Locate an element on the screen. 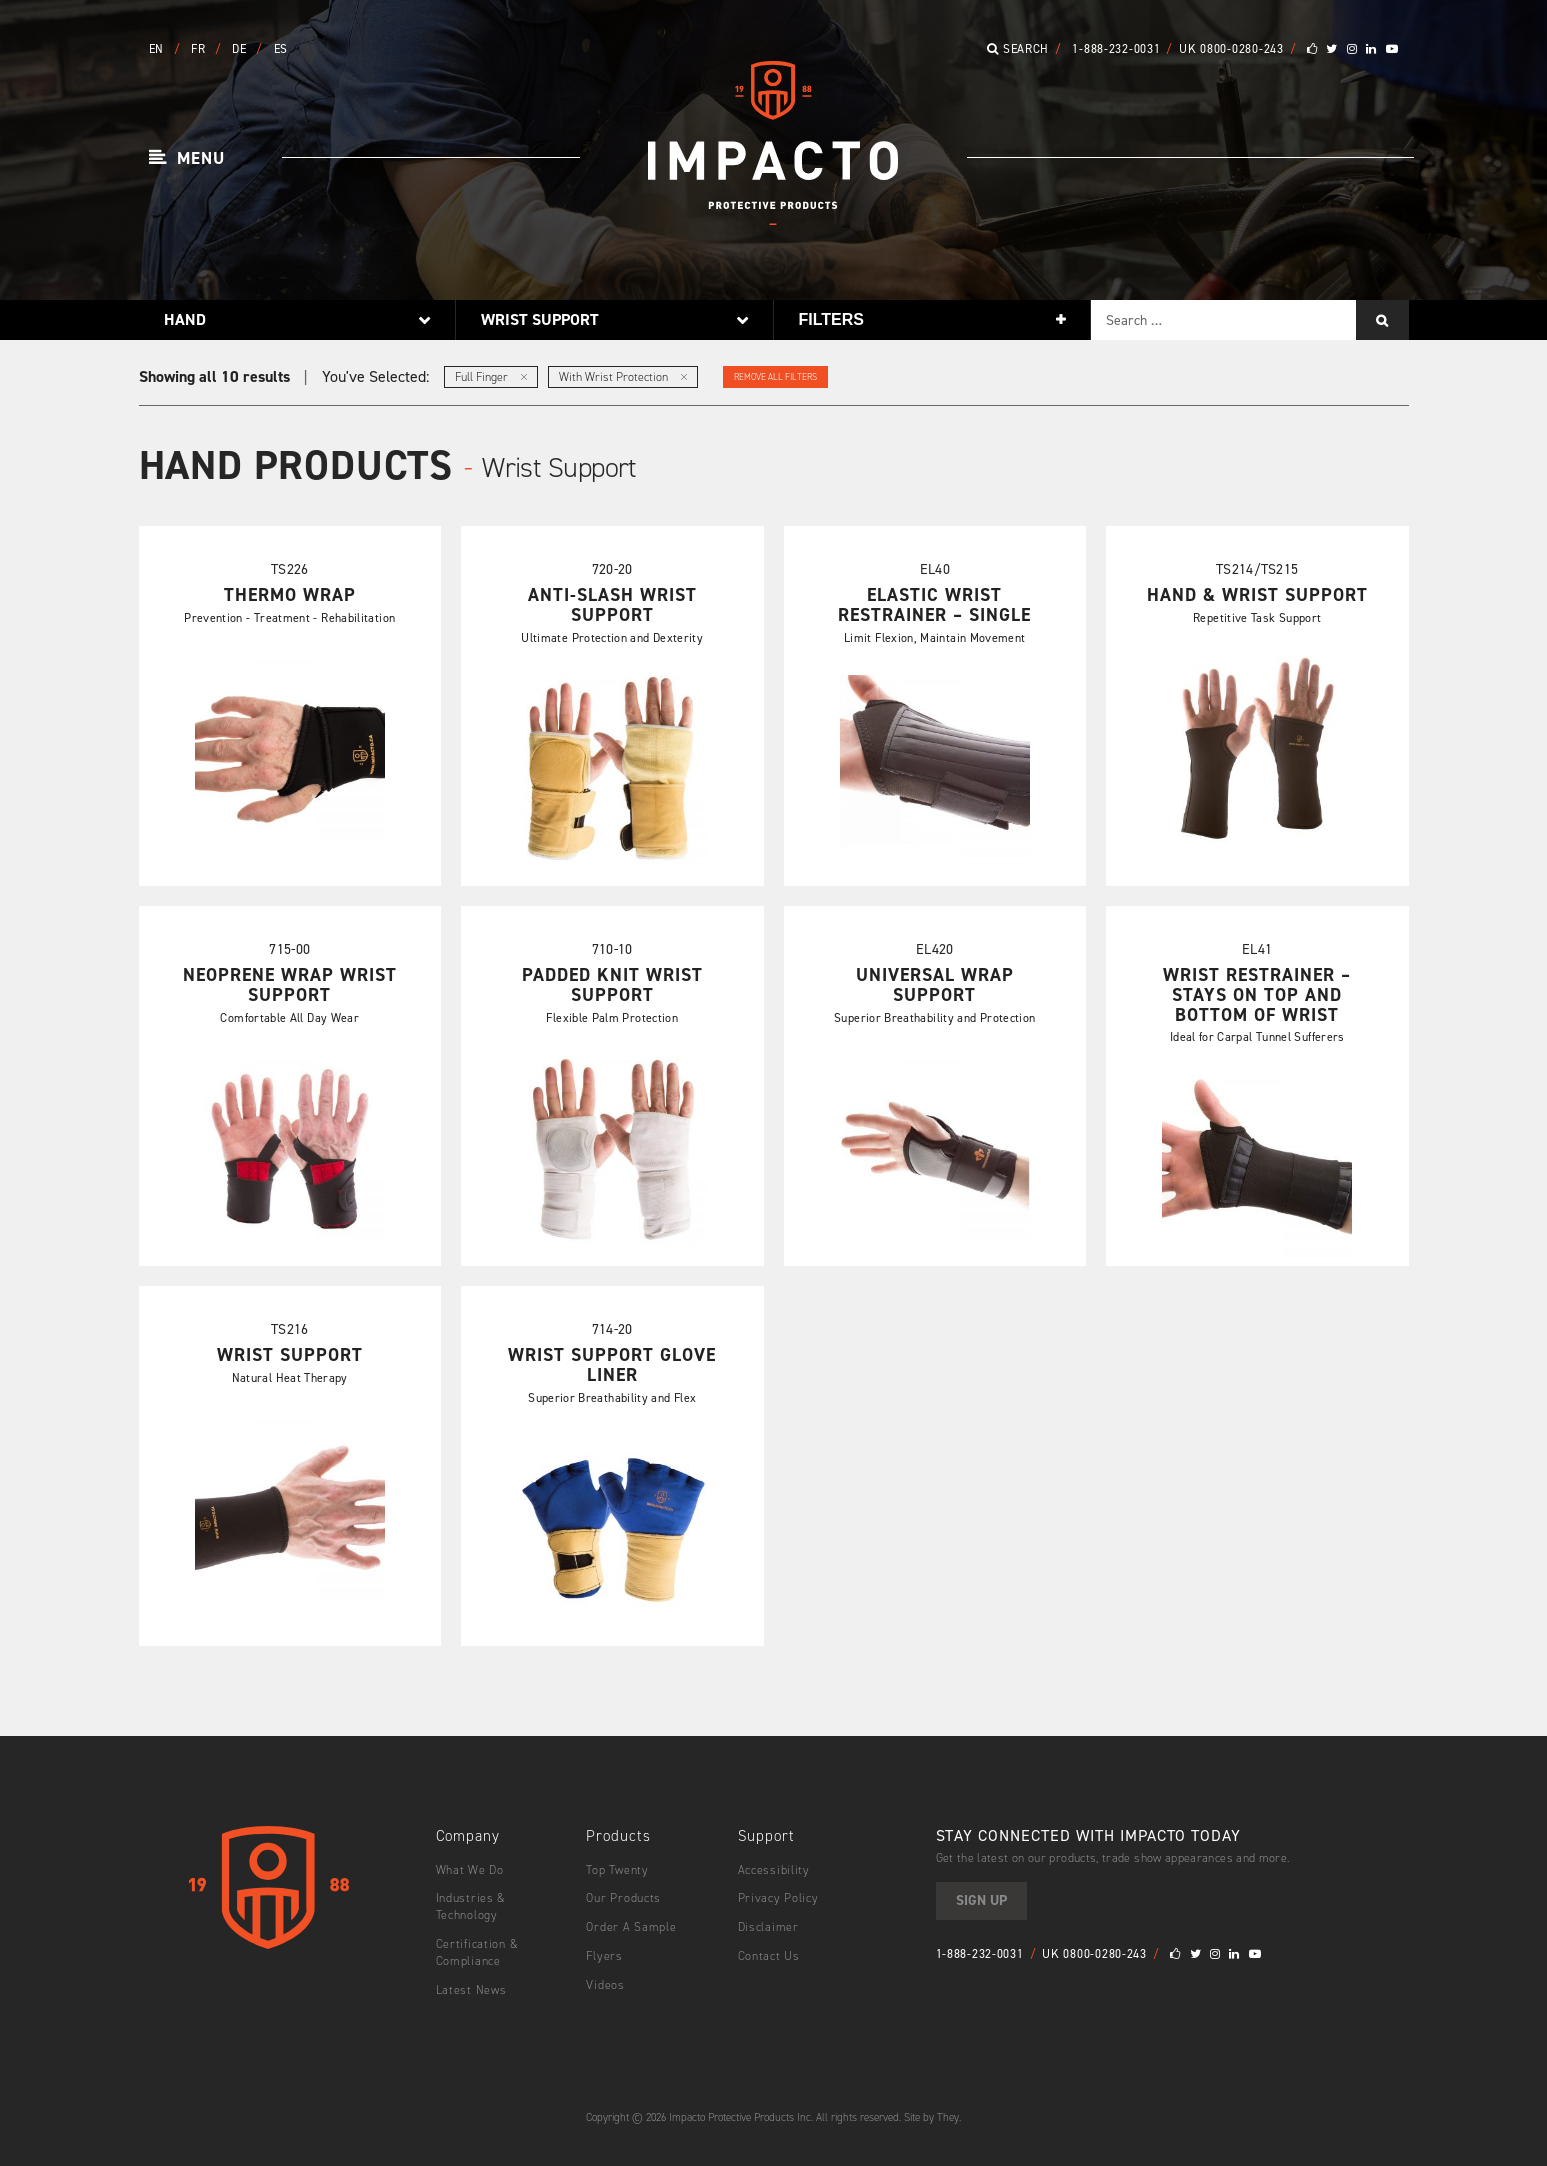 This screenshot has width=1547, height=2166. Sign Up is located at coordinates (981, 1900).